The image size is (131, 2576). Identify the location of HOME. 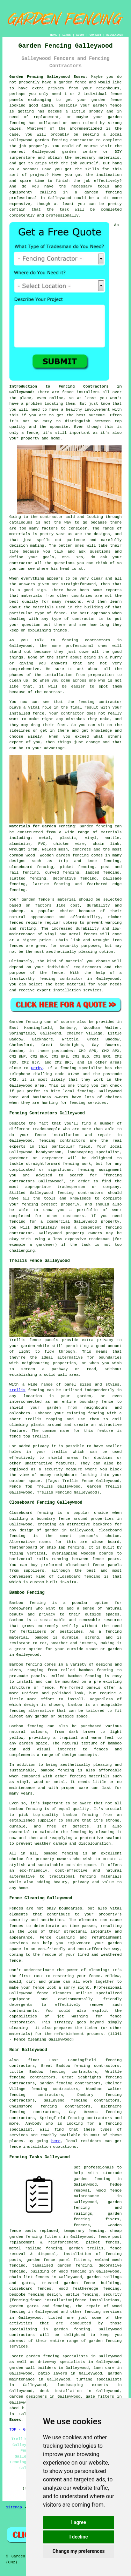
(53, 34).